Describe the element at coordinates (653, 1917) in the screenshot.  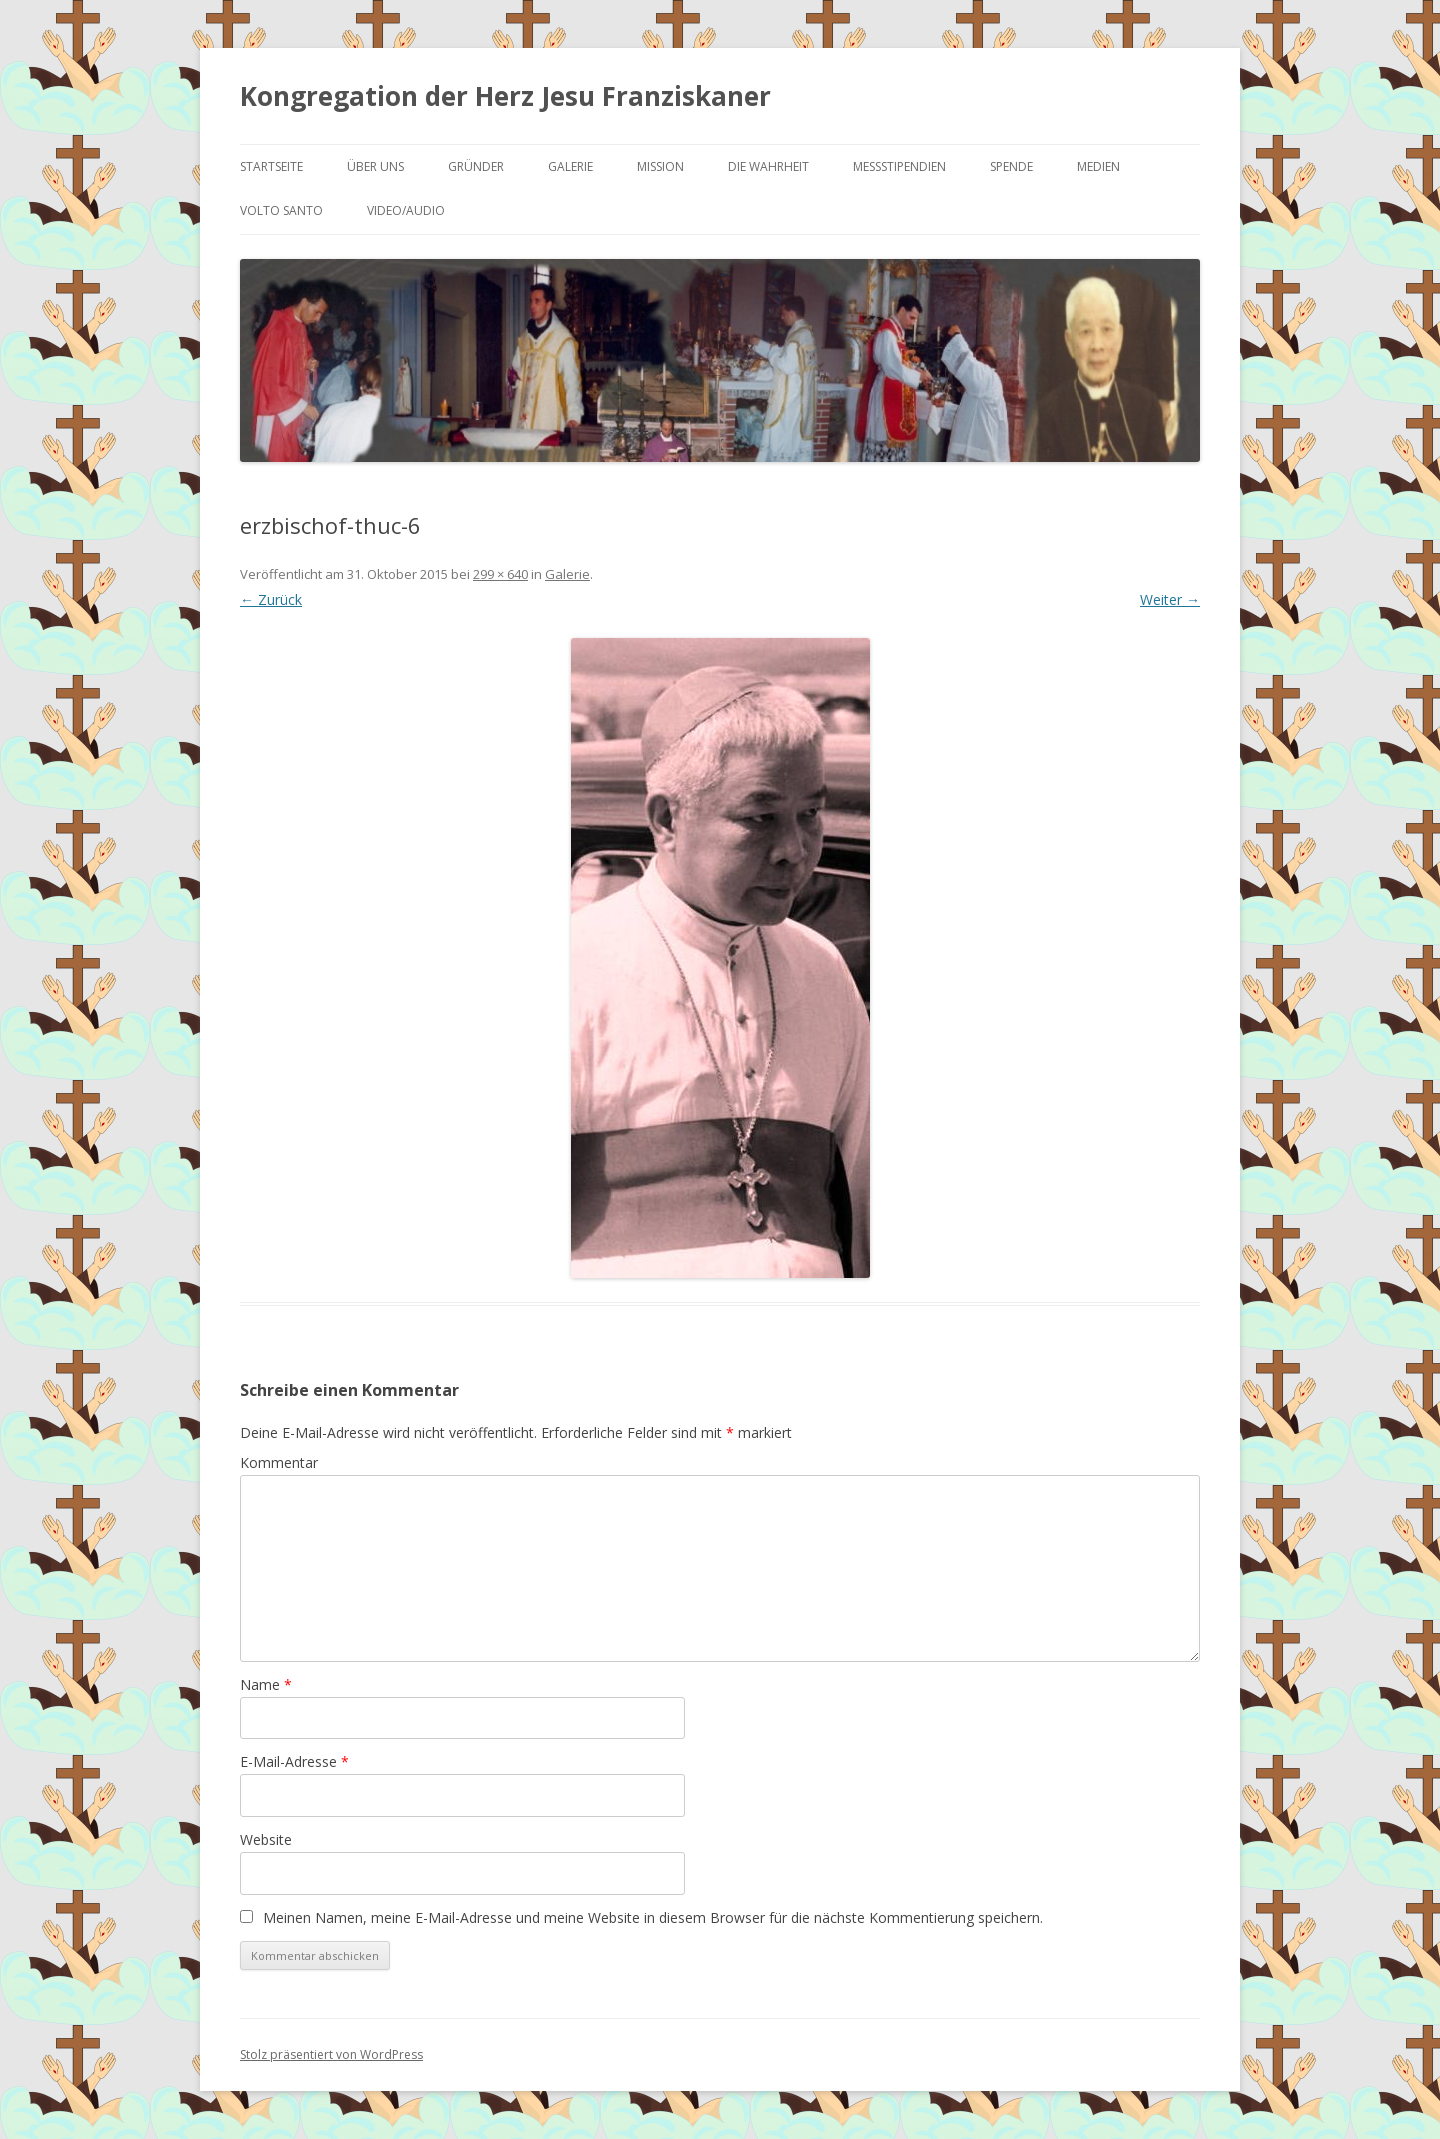
I see `Meinen Namen, meine E-Mail-Adresse und meine Website in diesem Browser für die nächste Kommentierung speichern.` at that location.